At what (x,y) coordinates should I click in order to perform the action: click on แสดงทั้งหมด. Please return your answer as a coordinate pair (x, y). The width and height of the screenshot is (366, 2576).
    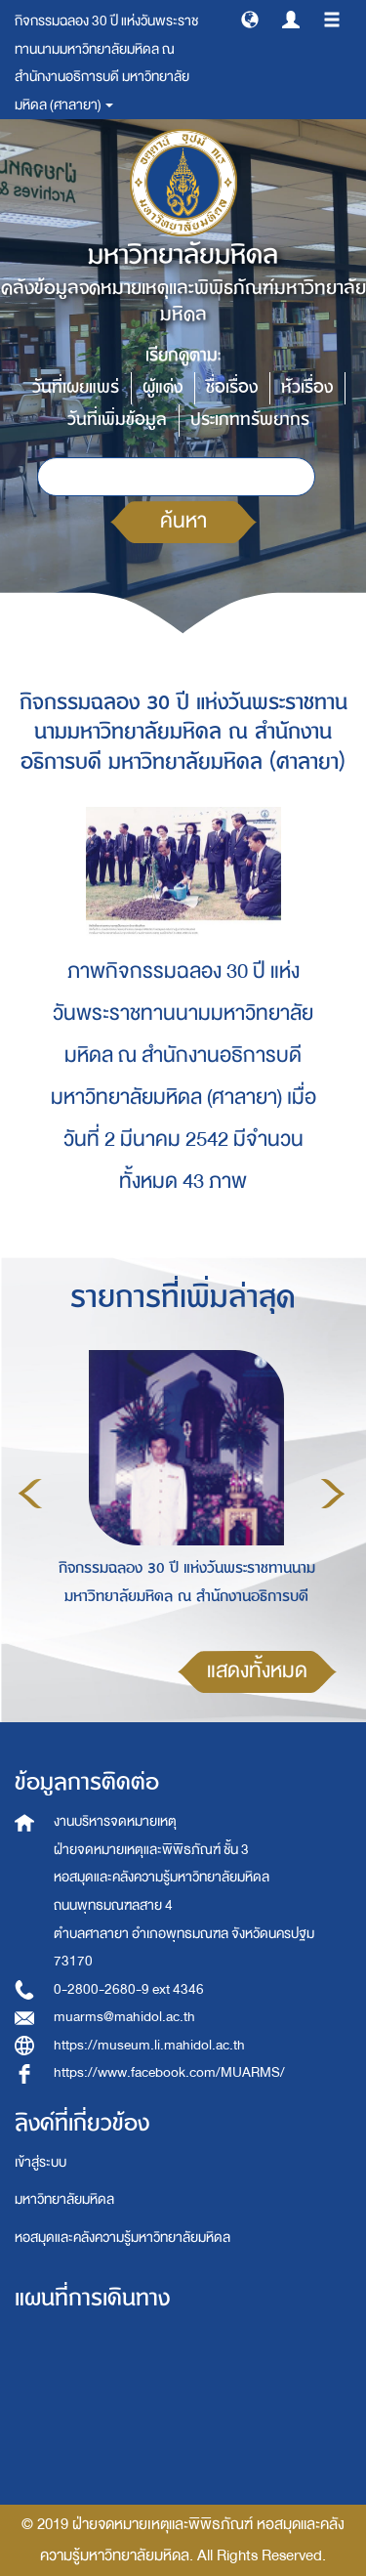
    Looking at the image, I should click on (257, 1671).